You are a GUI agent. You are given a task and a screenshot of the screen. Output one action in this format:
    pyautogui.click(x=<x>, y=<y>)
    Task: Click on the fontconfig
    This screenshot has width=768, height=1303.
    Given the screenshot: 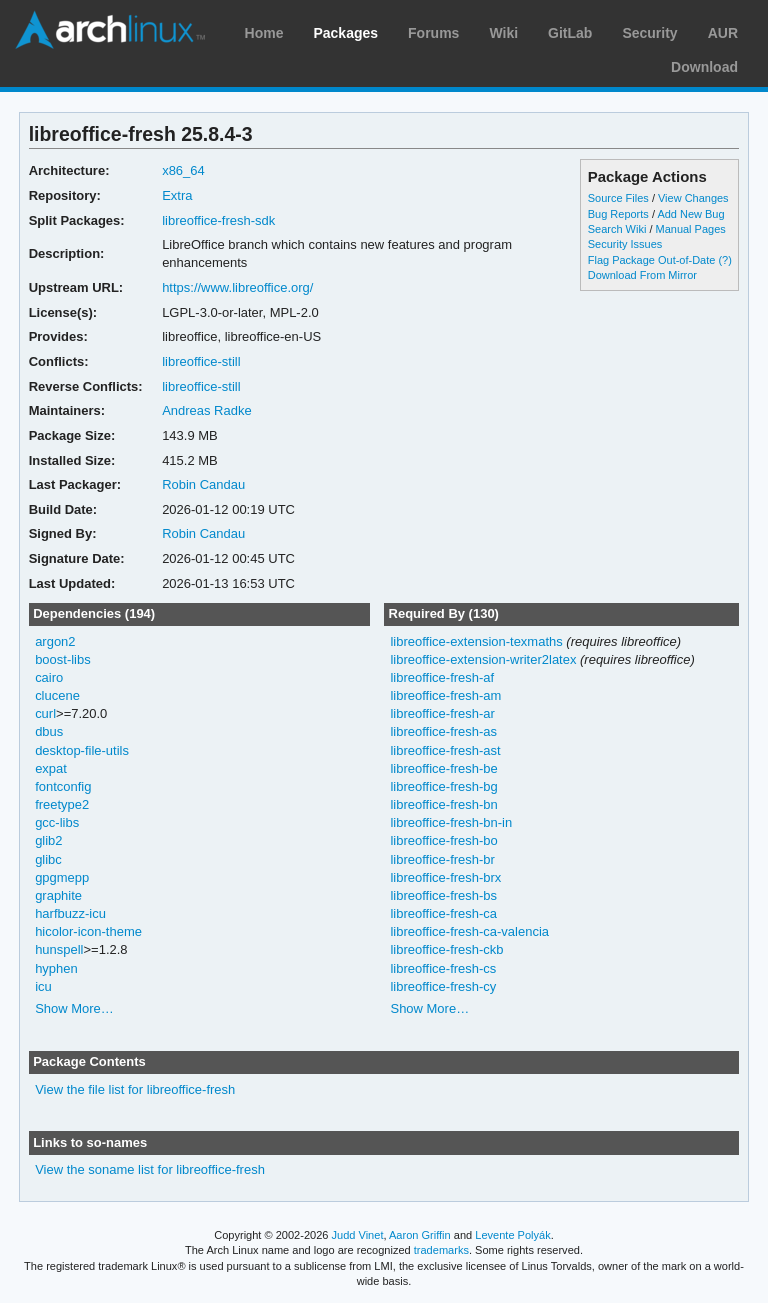 What is the action you would take?
    pyautogui.click(x=63, y=786)
    